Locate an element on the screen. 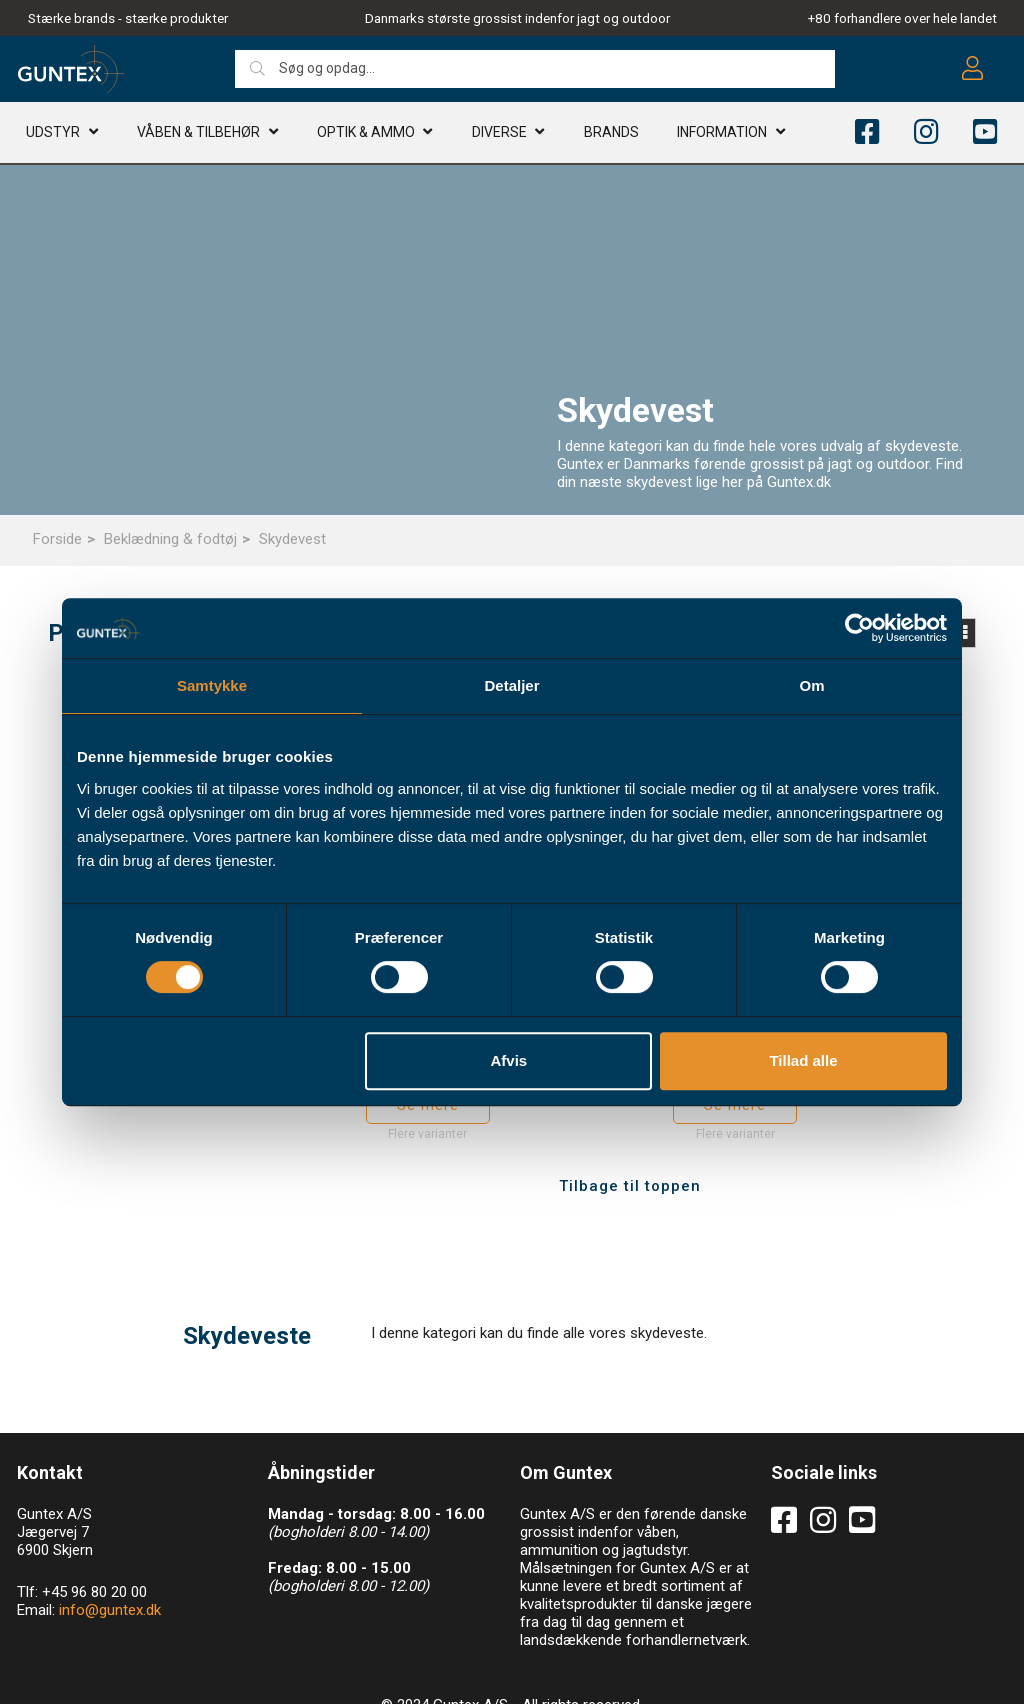  Tillad alle is located at coordinates (803, 1060).